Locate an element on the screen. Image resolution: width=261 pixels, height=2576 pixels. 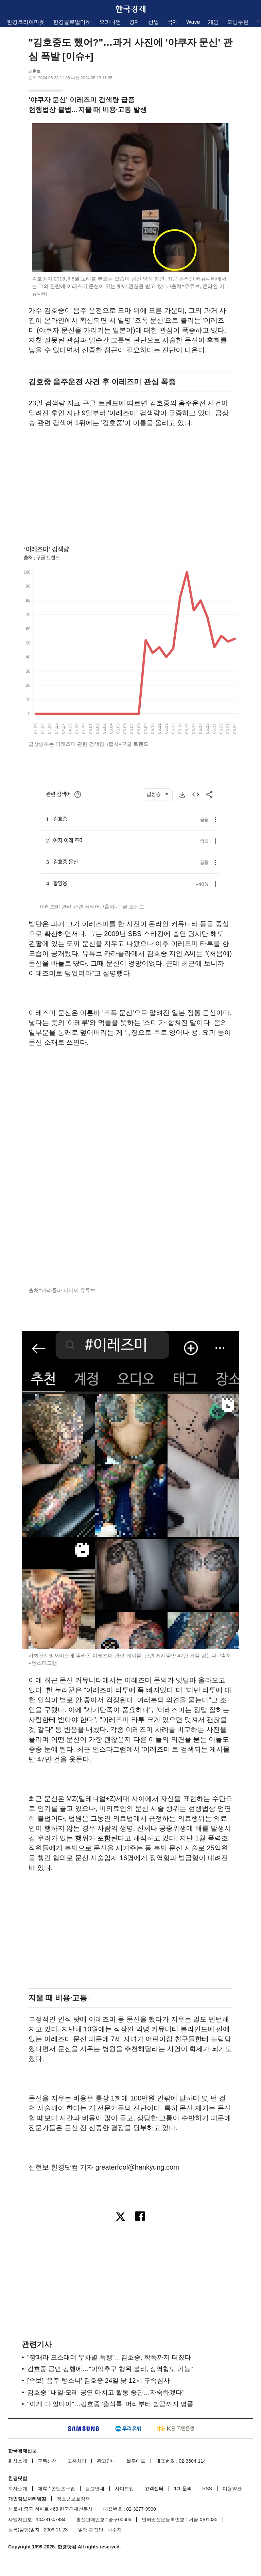
한경코리아마켓 is located at coordinates (26, 22).